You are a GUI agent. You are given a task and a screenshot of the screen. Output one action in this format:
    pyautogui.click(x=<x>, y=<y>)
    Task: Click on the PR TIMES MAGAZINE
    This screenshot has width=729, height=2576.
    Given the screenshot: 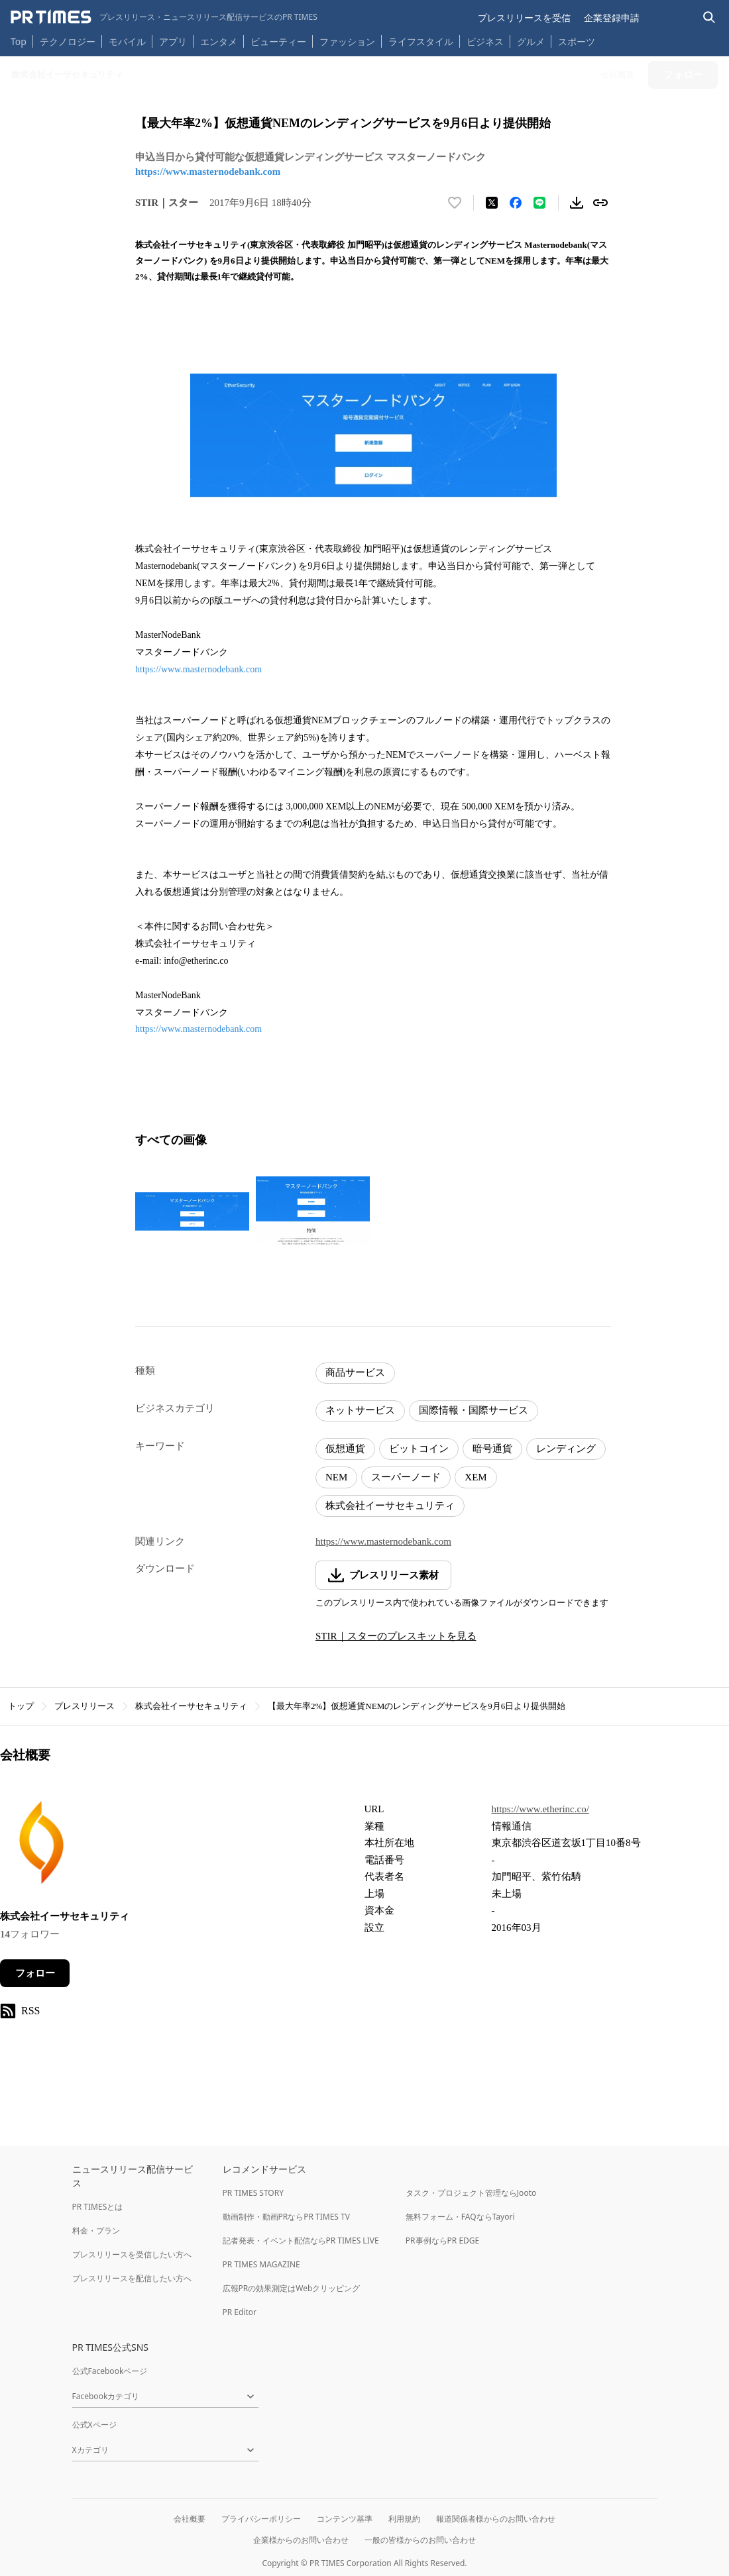 What is the action you would take?
    pyautogui.click(x=261, y=2264)
    